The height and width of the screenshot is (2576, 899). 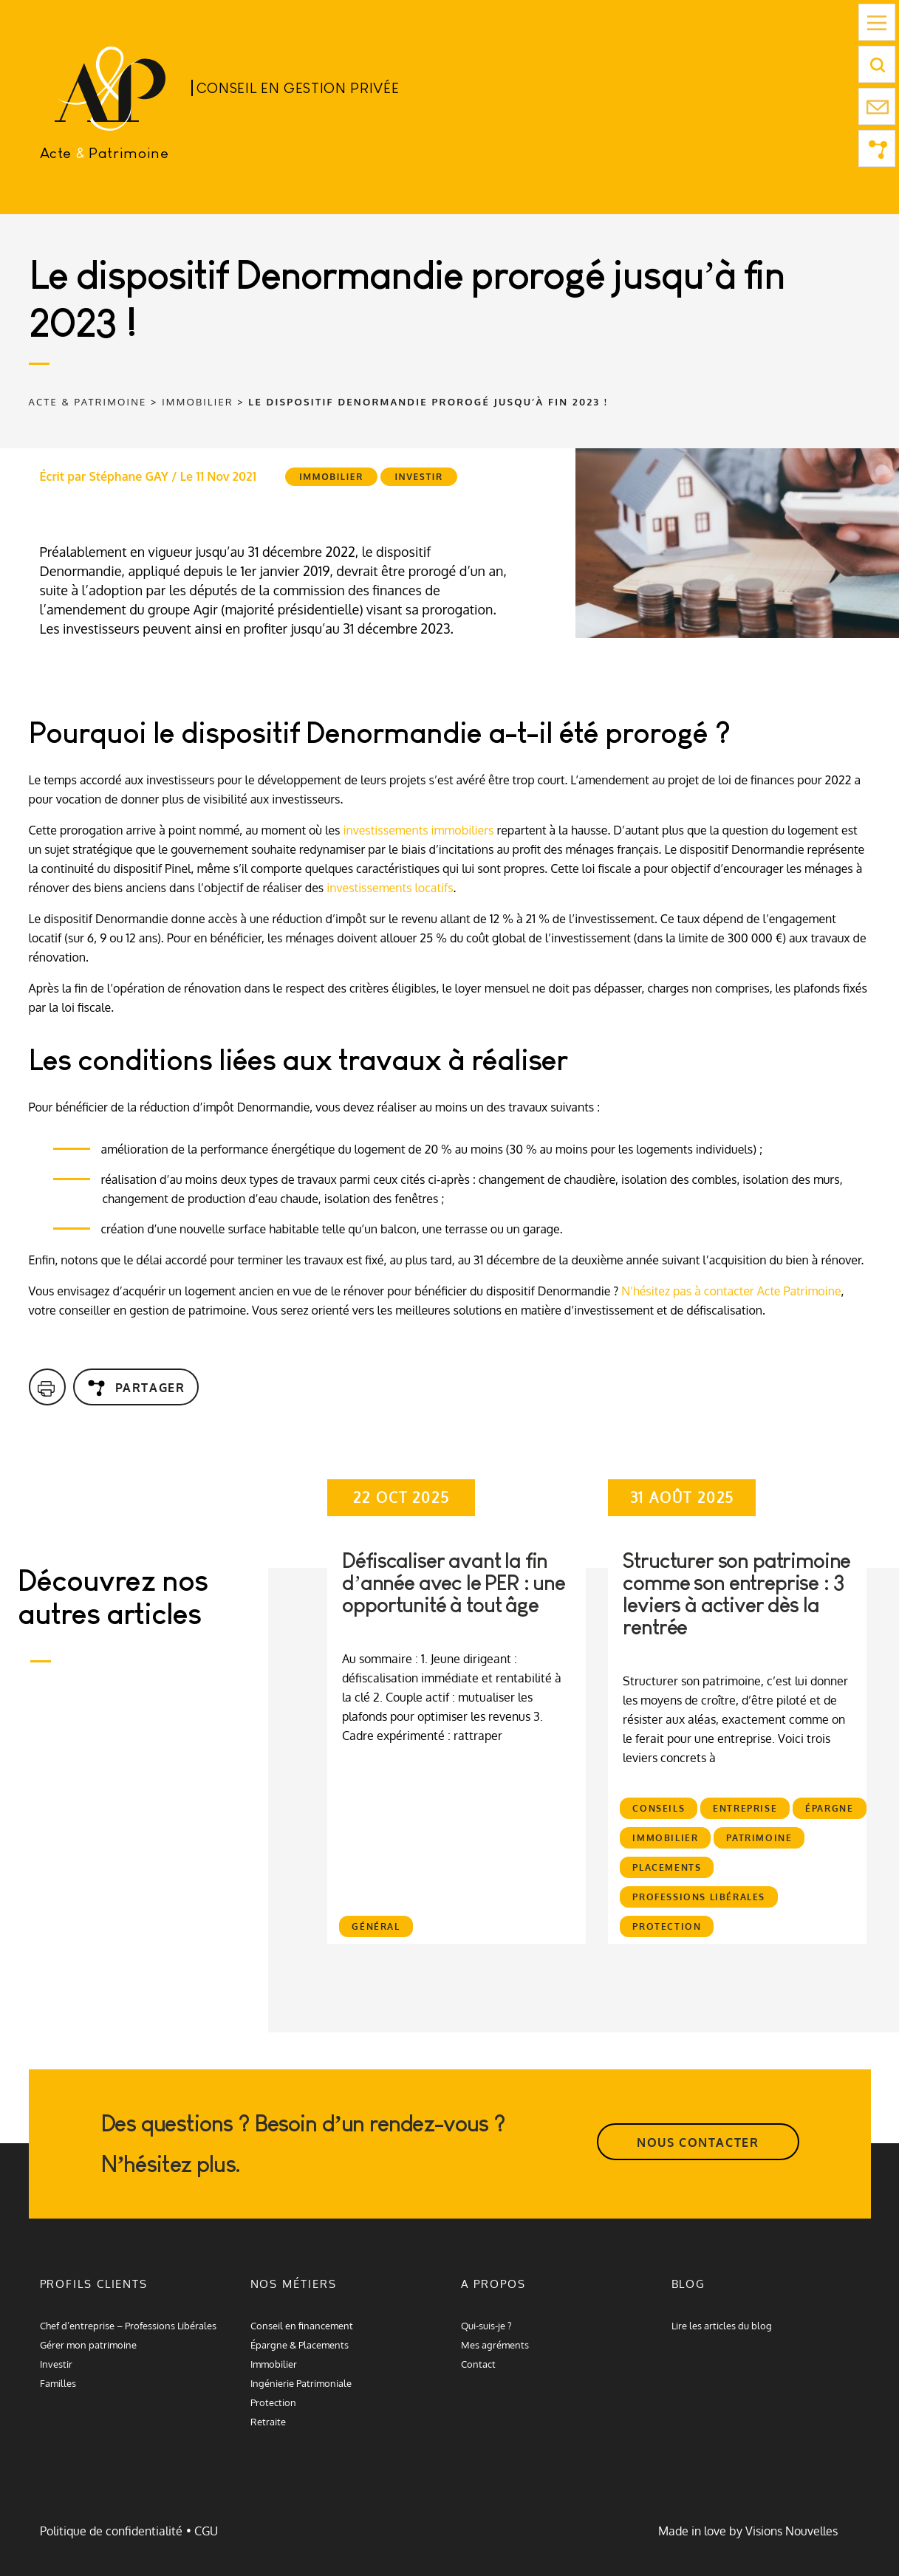 I want to click on investissements immobiliers, so click(x=418, y=830).